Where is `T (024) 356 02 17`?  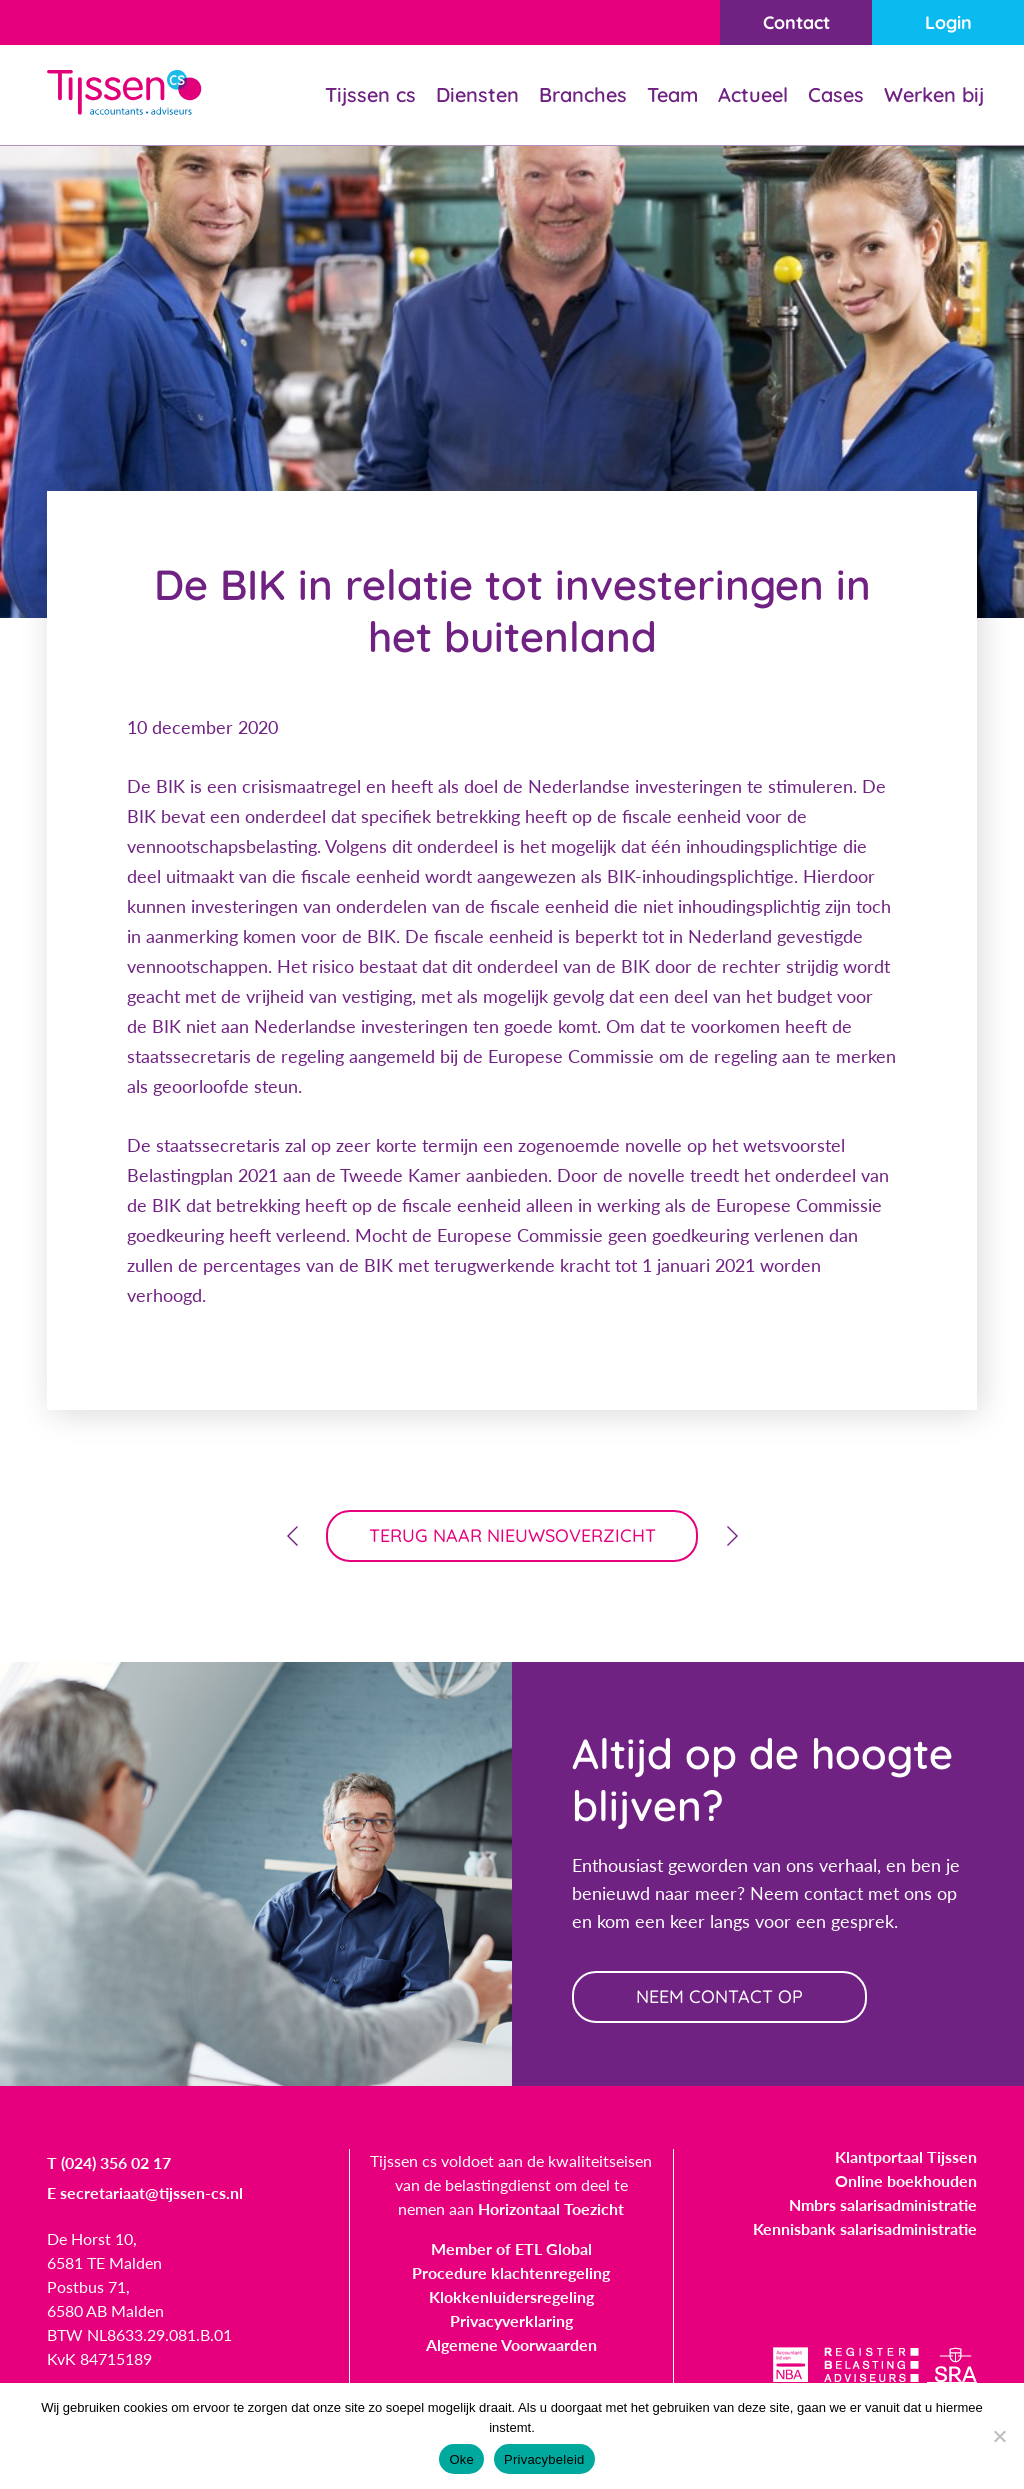 T (024) 356 02 17 is located at coordinates (109, 2162).